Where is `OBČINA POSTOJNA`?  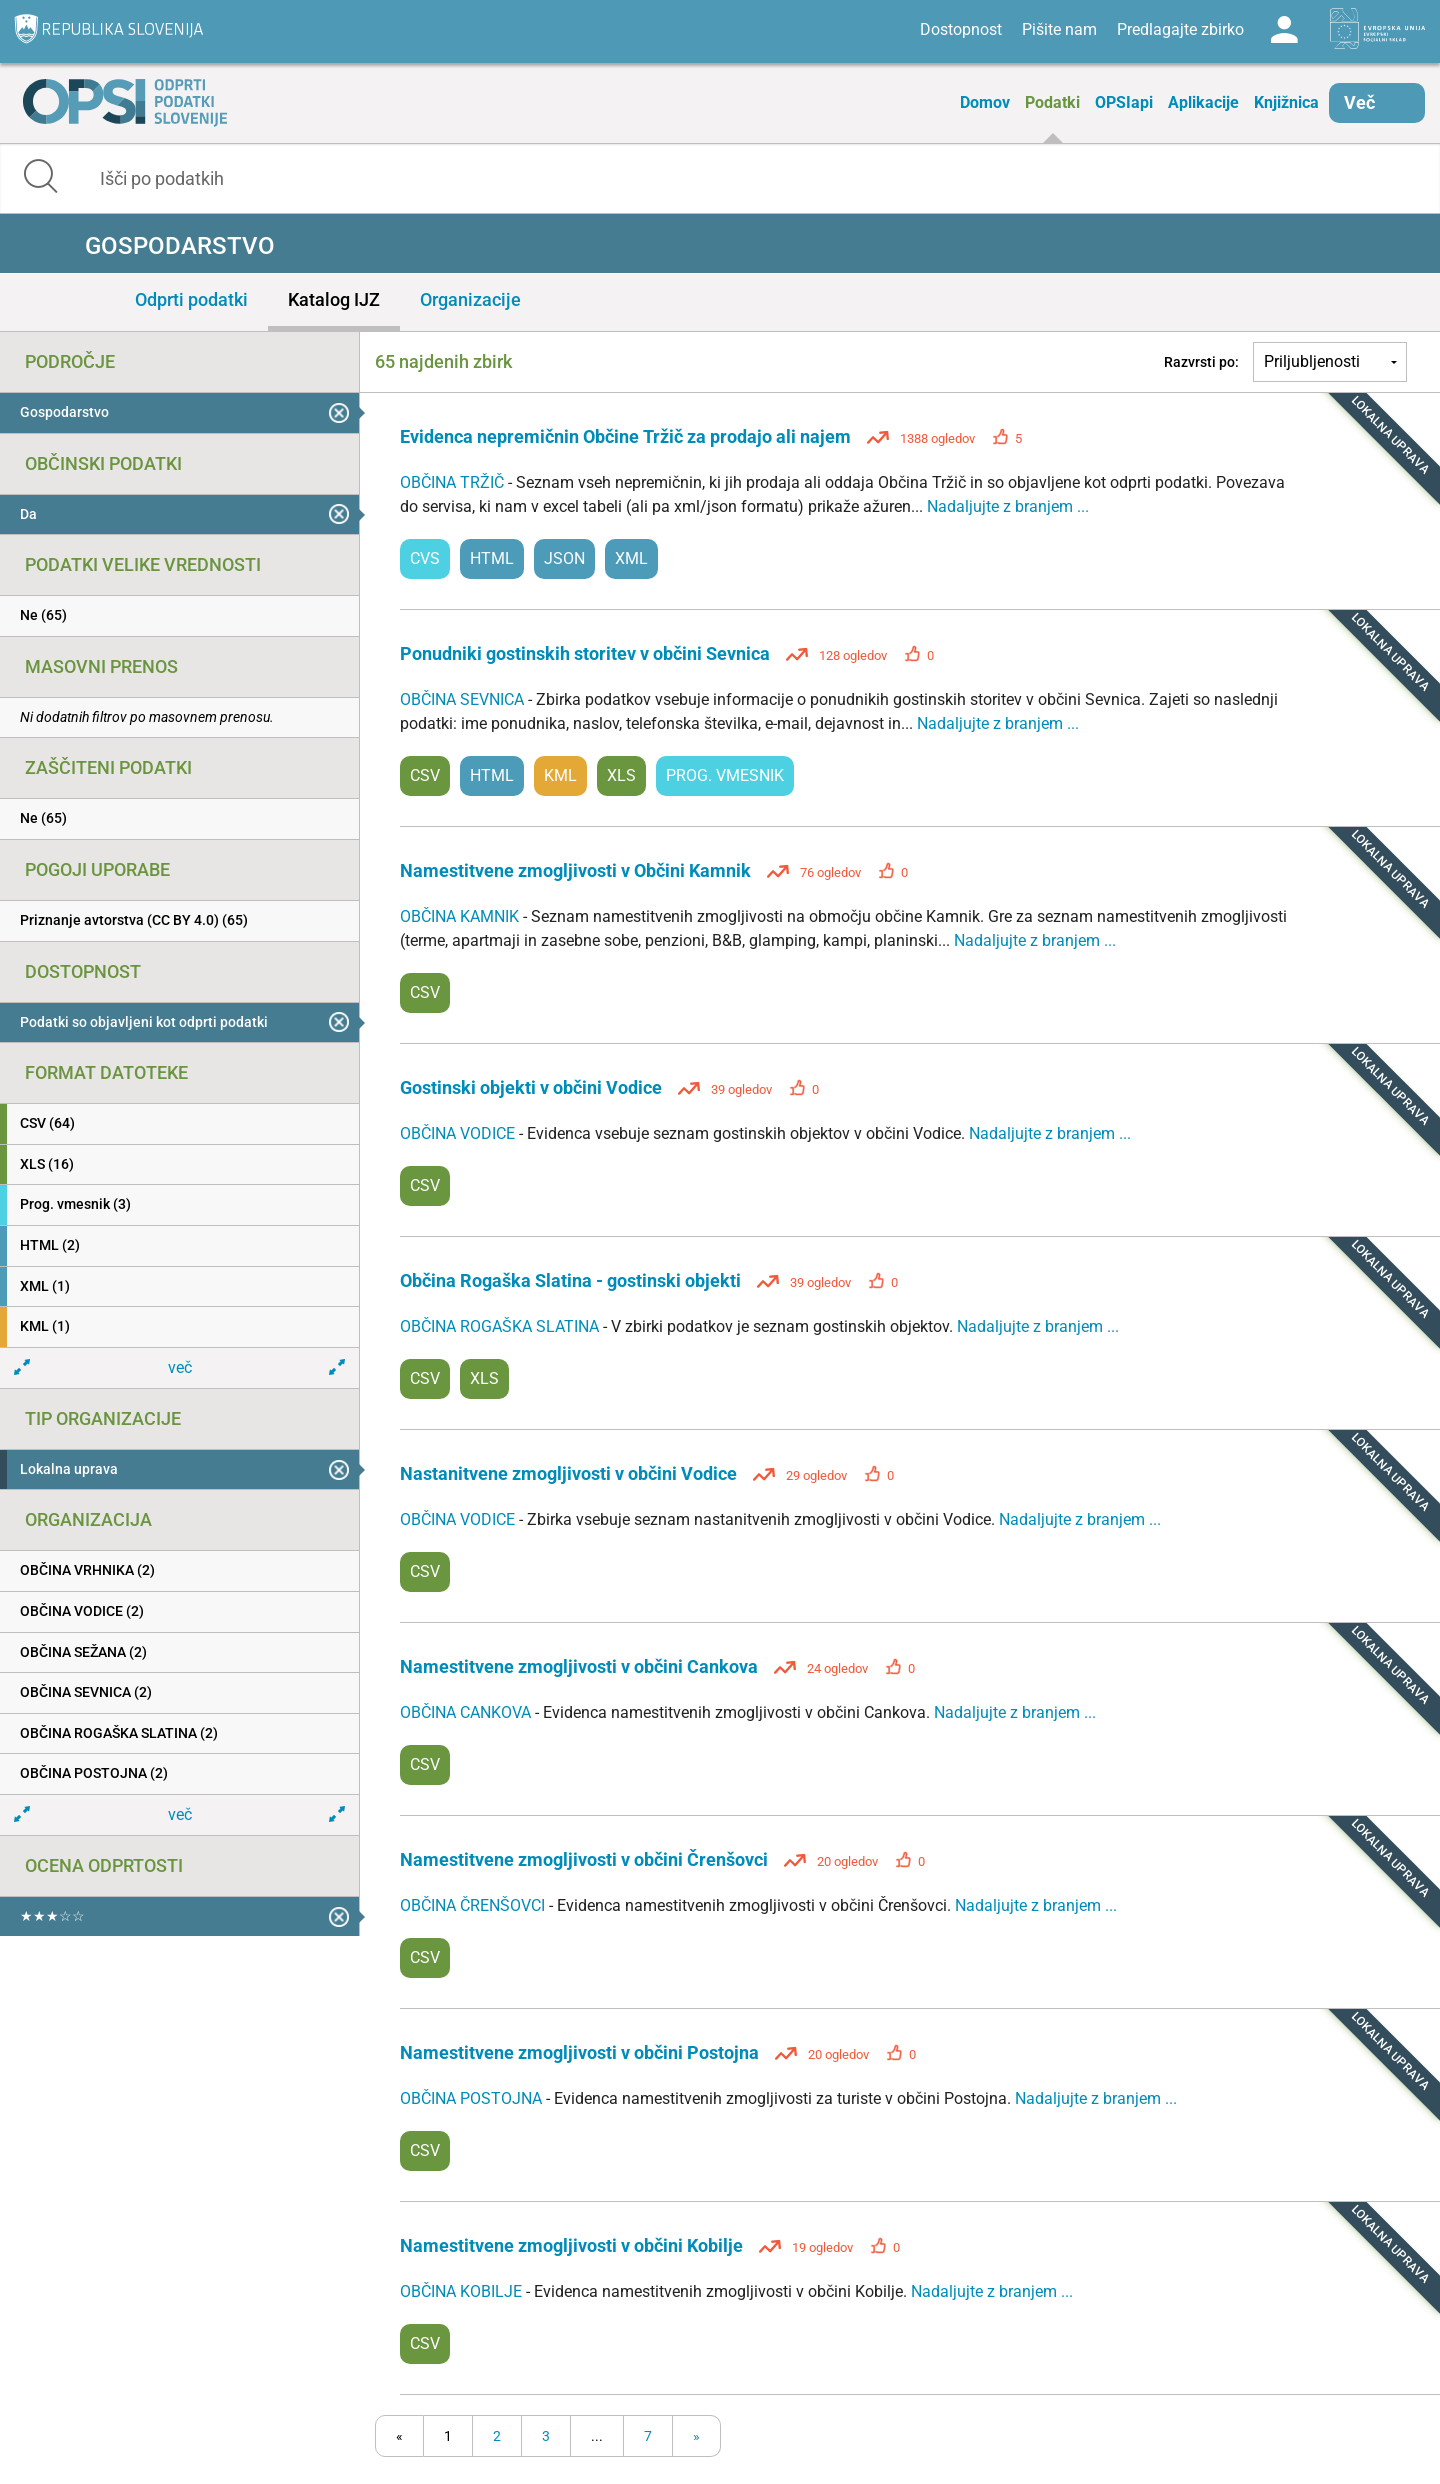 OBČINA POSTOJNA is located at coordinates (473, 2098).